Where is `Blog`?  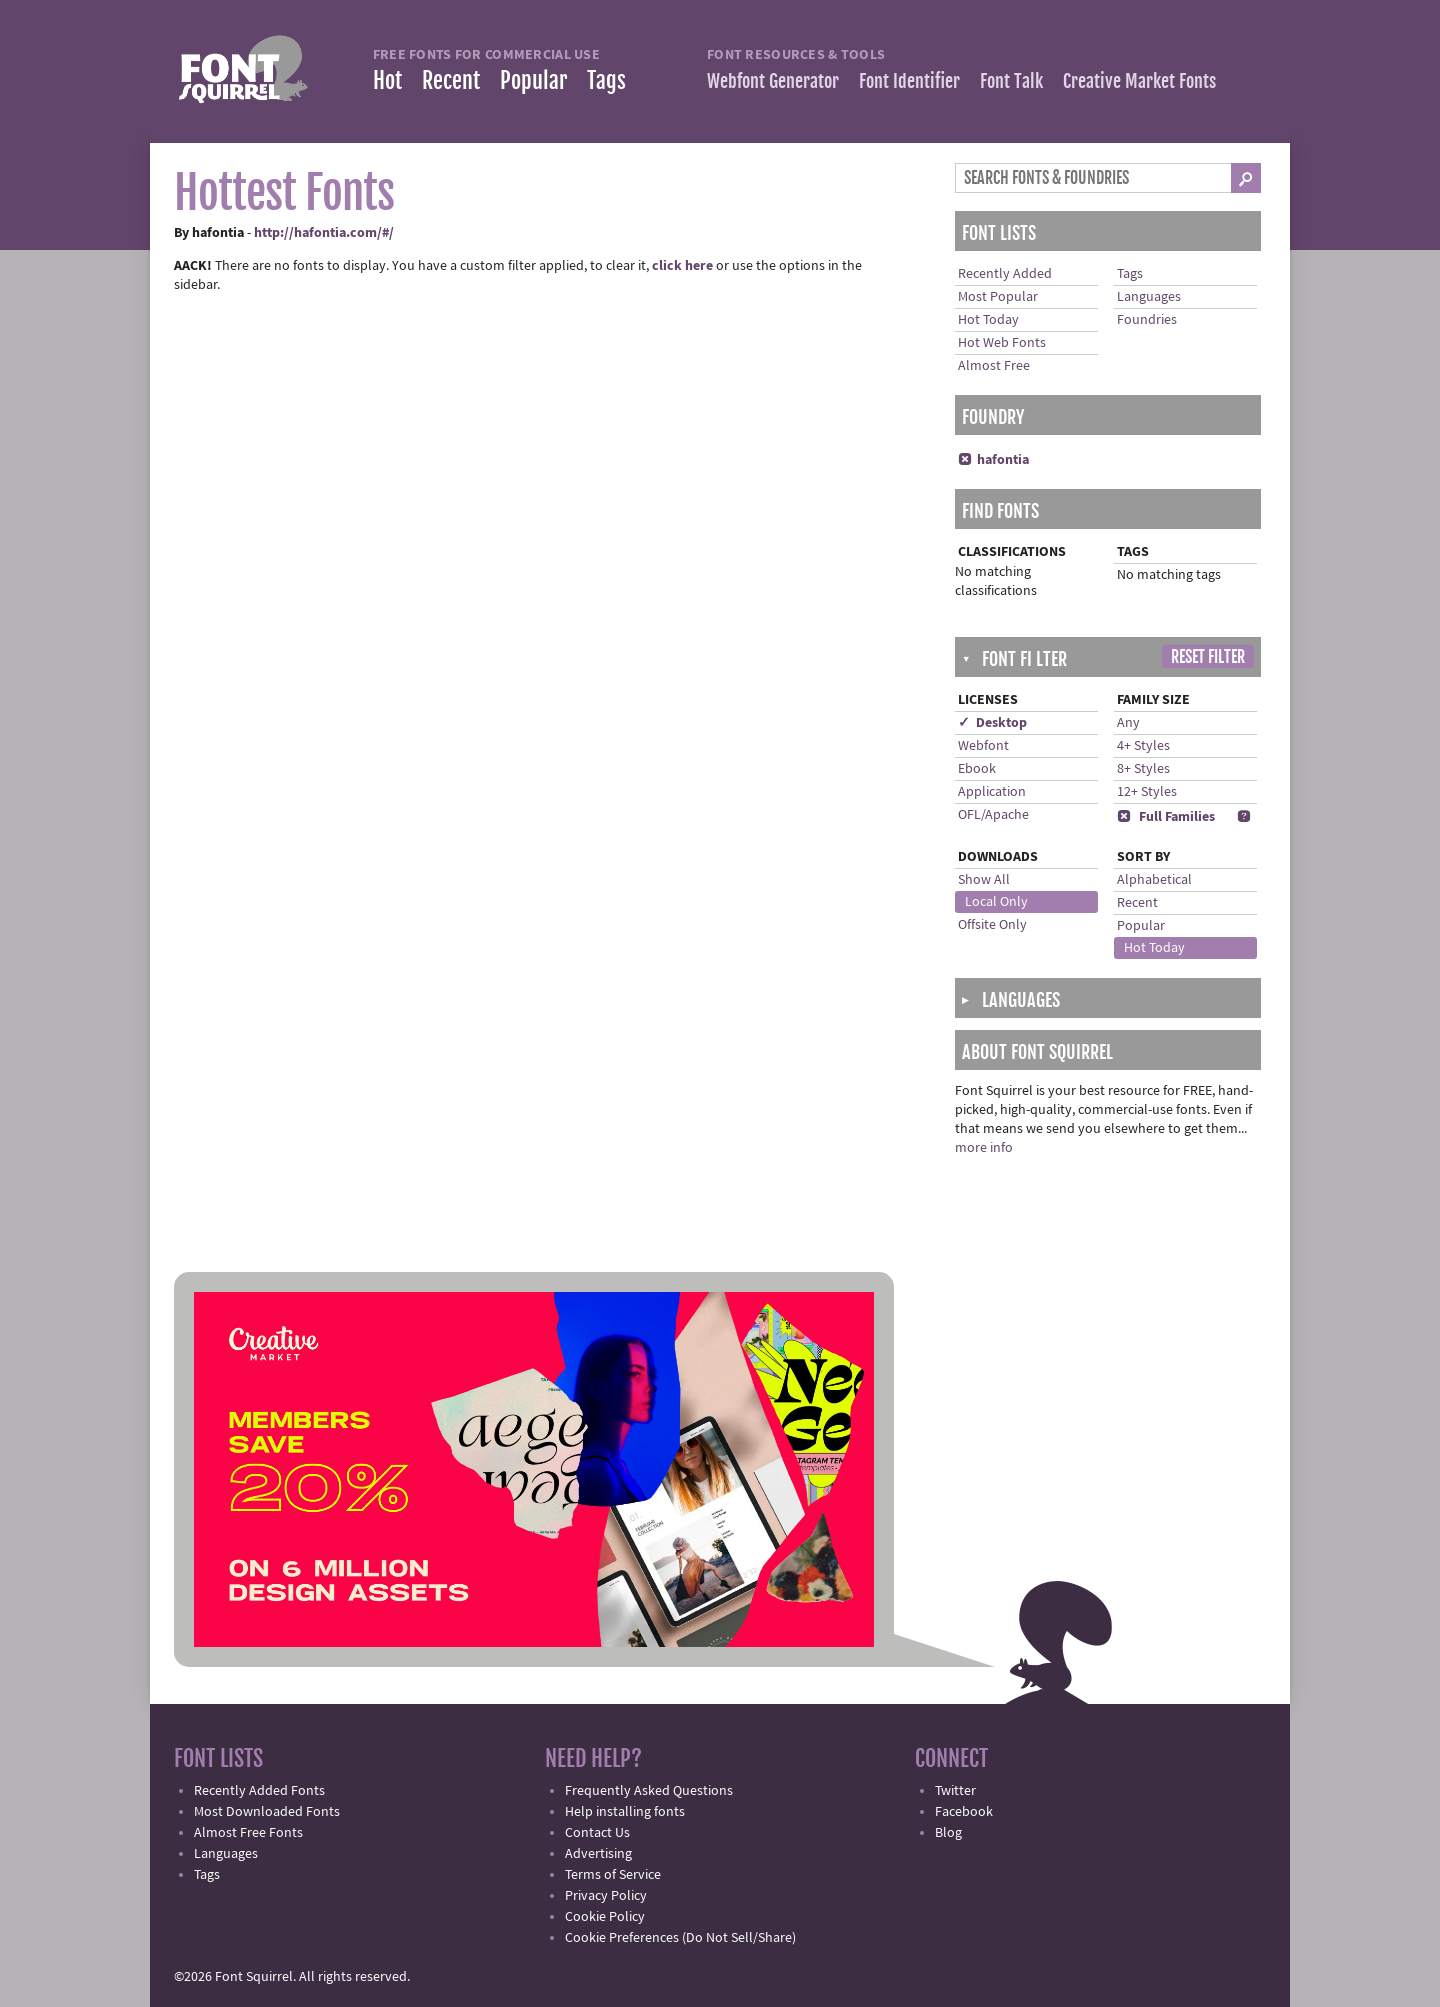
Blog is located at coordinates (948, 1833).